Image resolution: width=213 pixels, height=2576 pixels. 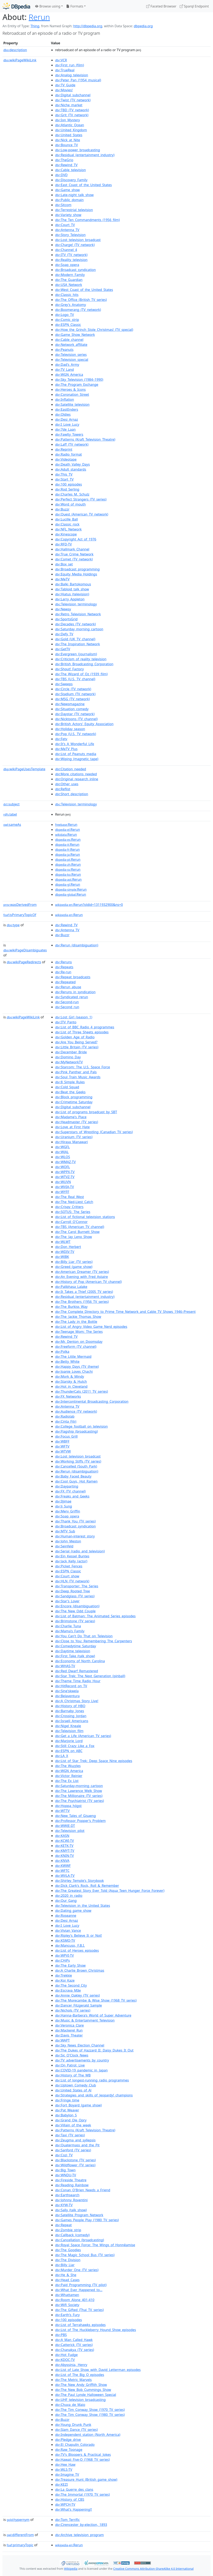 What do you see at coordinates (74, 2300) in the screenshot?
I see `:Room_Alone_401-410` at bounding box center [74, 2300].